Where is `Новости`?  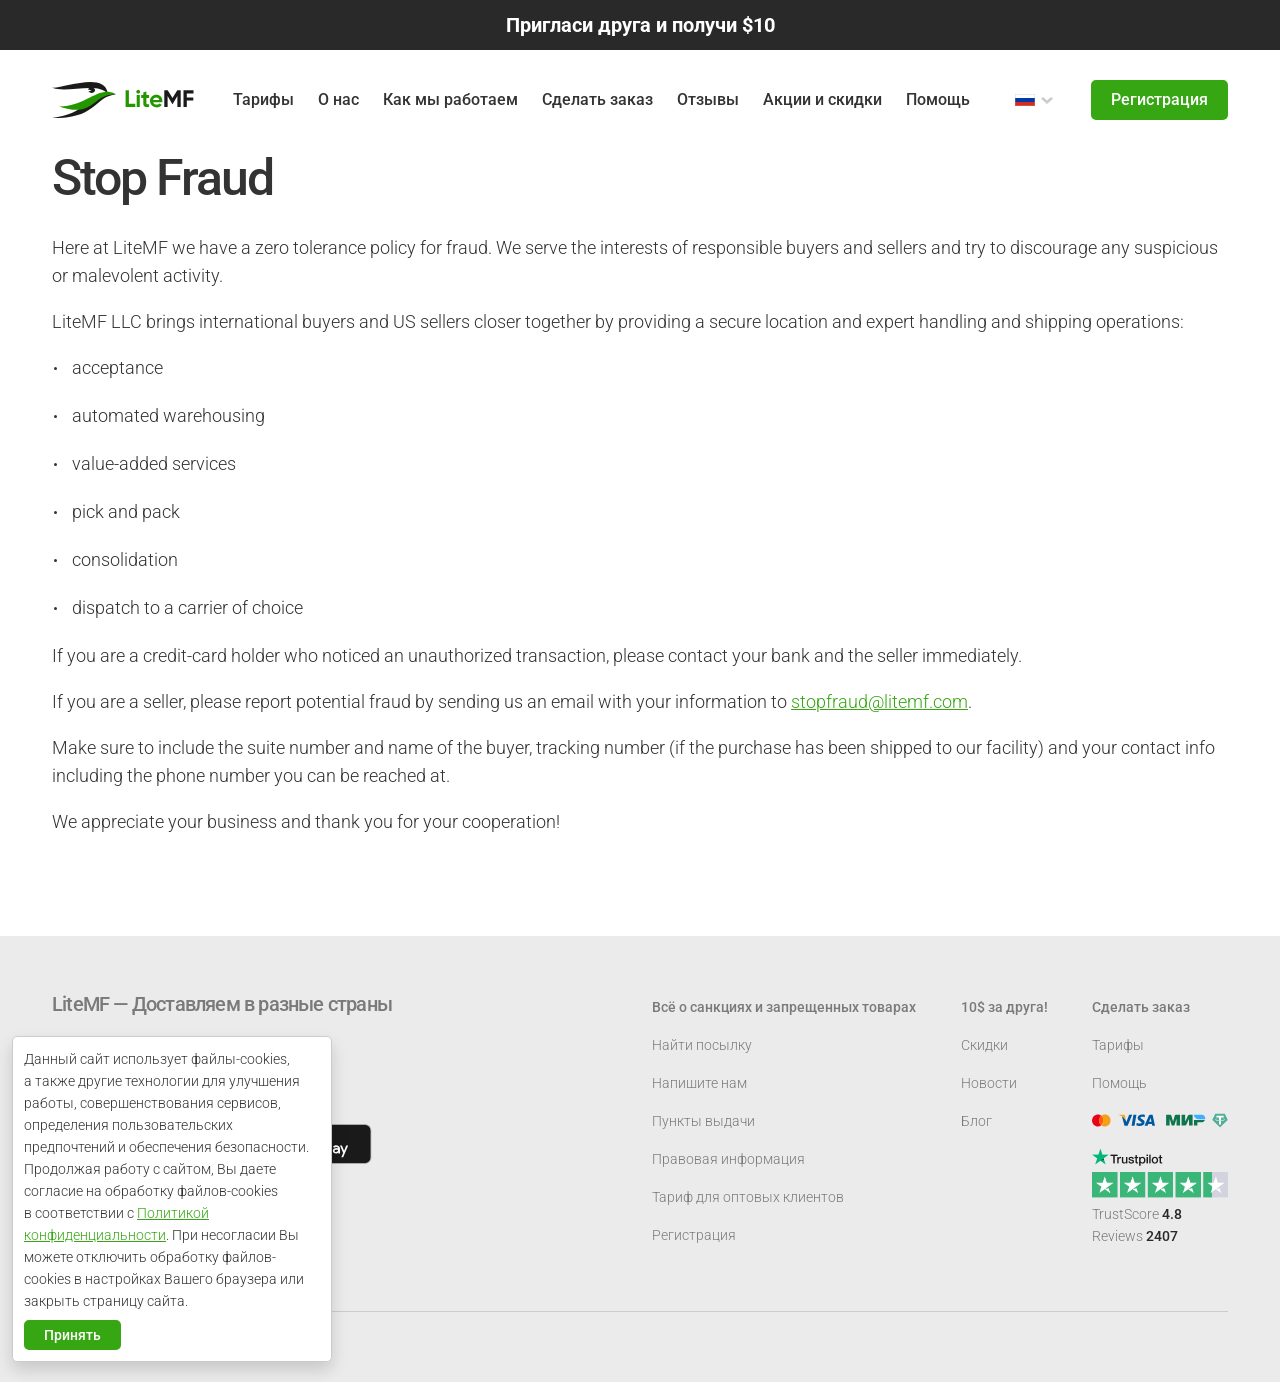 Новости is located at coordinates (989, 1083).